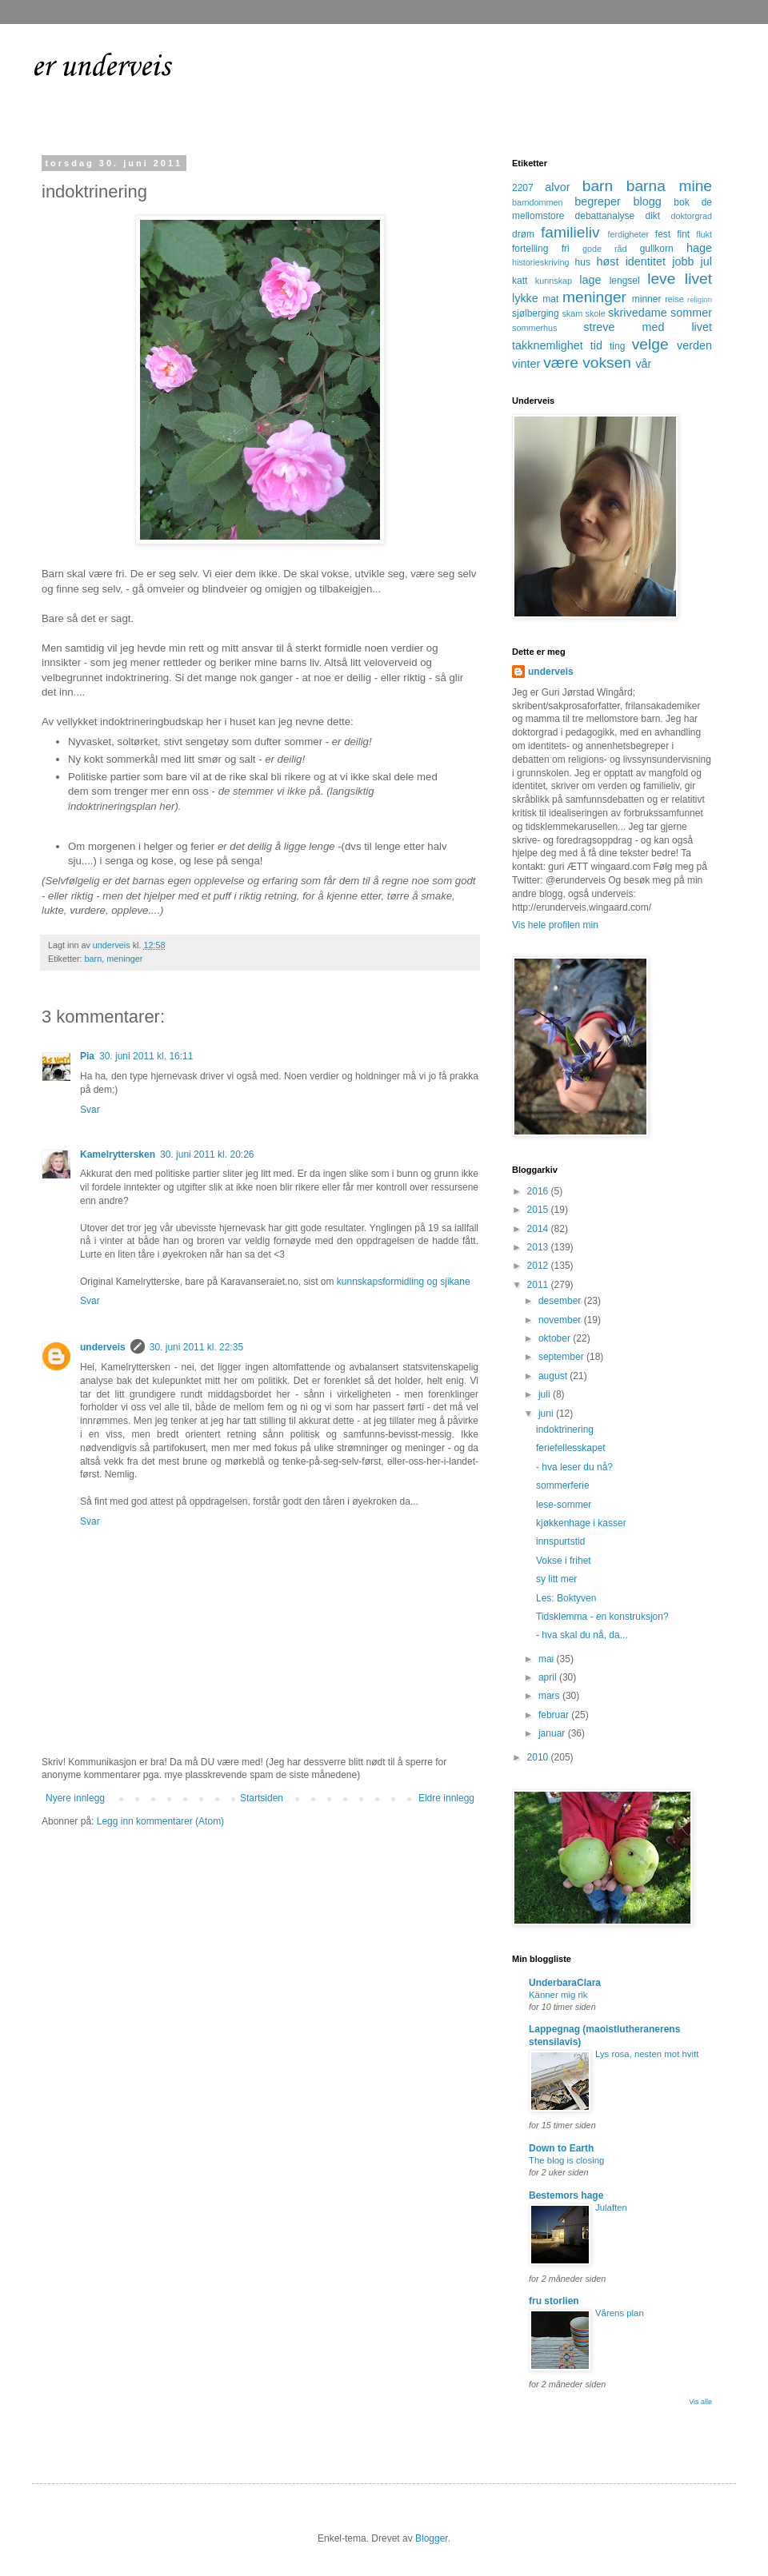 The image size is (768, 2576). Describe the element at coordinates (706, 261) in the screenshot. I see `jul` at that location.